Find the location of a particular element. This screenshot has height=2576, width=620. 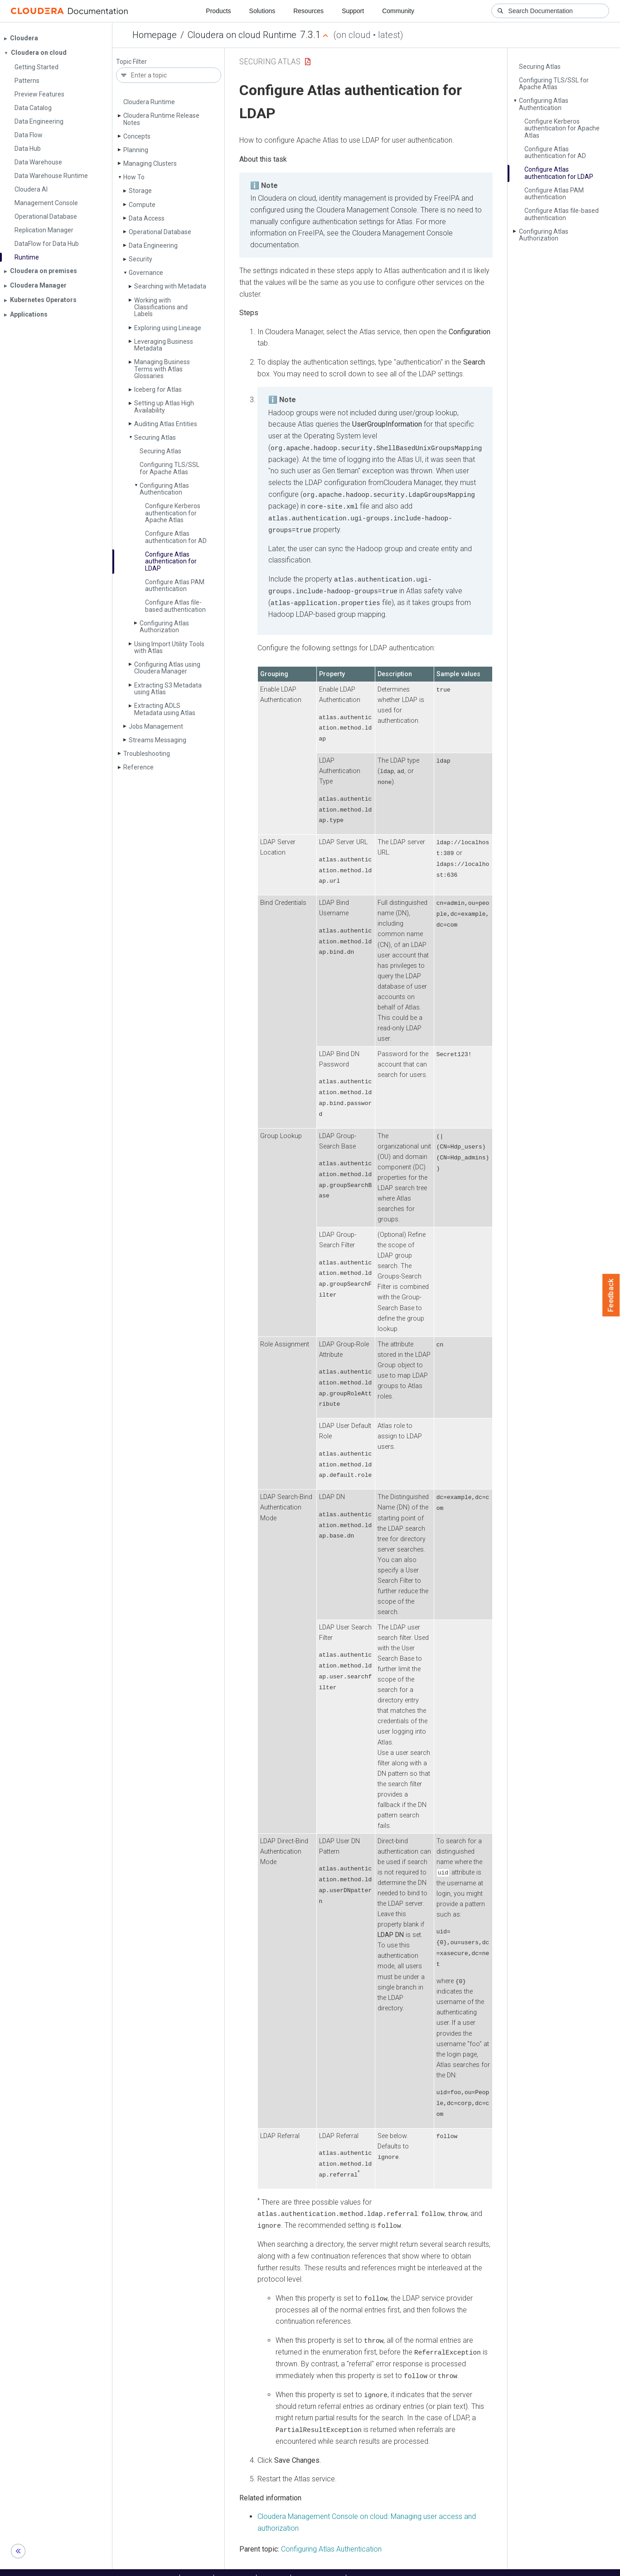

Security is located at coordinates (140, 259).